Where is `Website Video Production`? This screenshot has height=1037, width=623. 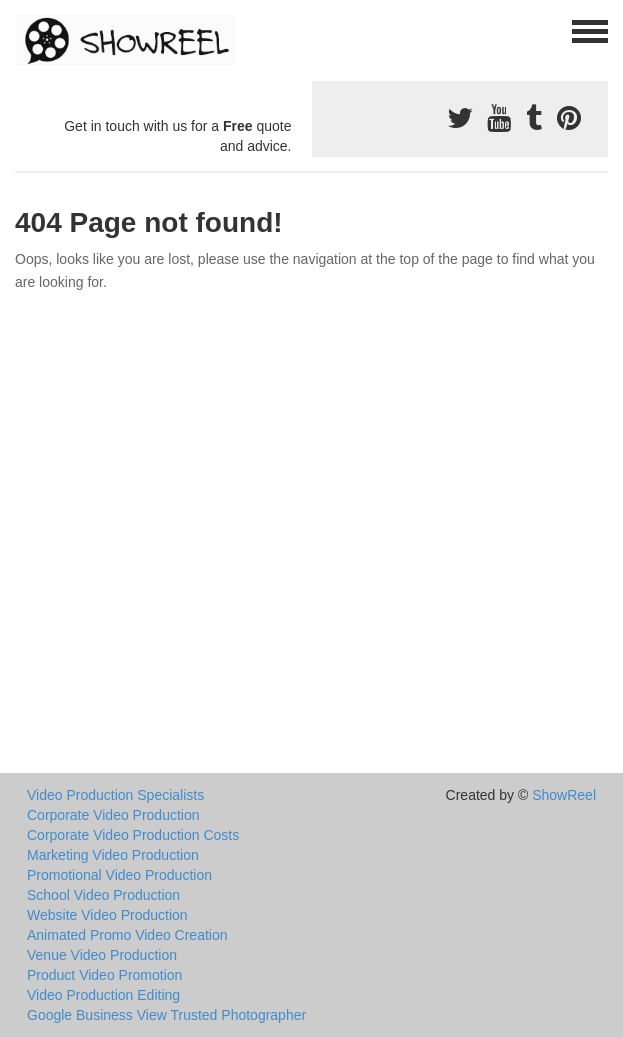 Website Video Production is located at coordinates (107, 915).